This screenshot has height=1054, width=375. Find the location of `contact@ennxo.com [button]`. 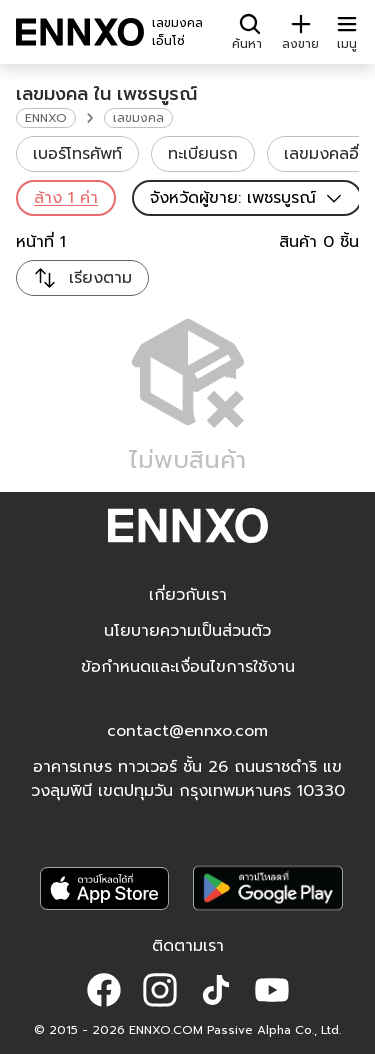

contact@ennxo.com [button] is located at coordinates (187, 731).